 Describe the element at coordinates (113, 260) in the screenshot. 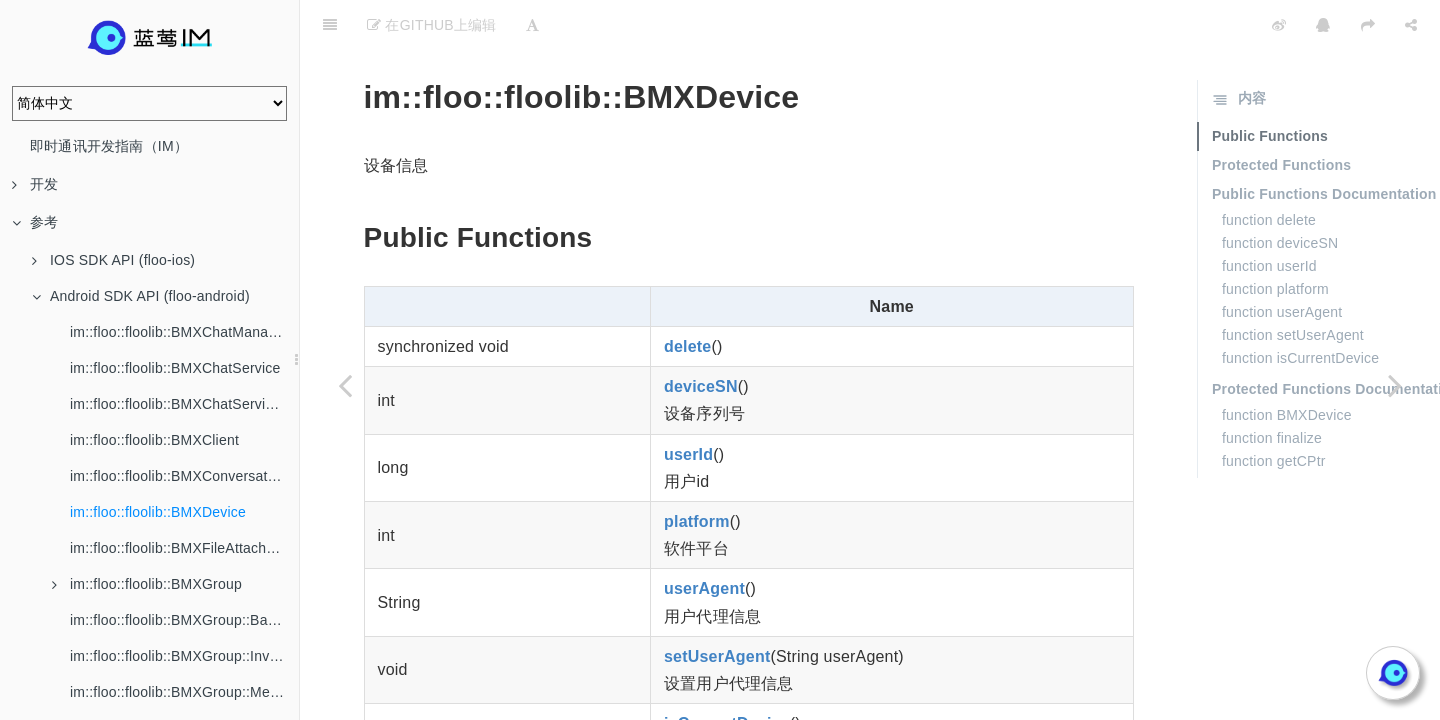

I see `IOS SDK API (floo-ios)` at that location.